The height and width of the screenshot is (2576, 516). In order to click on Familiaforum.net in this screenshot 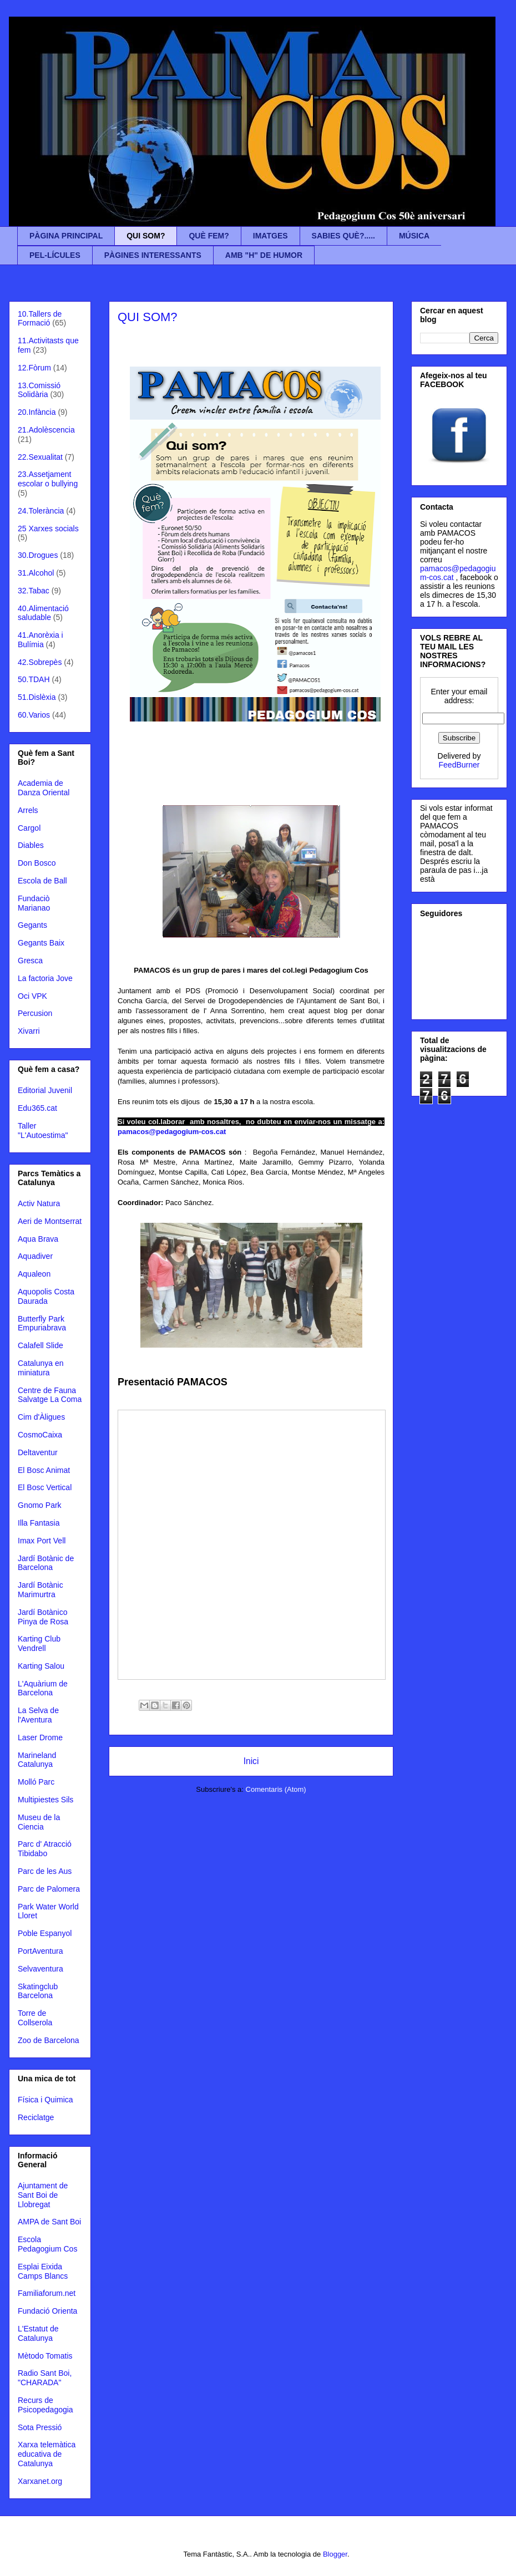, I will do `click(46, 2293)`.